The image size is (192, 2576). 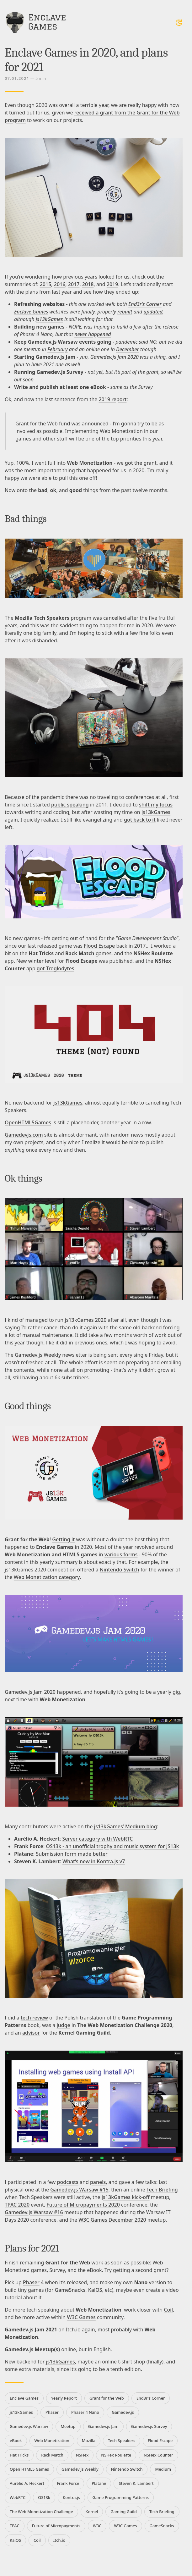 What do you see at coordinates (34, 2212) in the screenshot?
I see `Gamedev.js Warsaw #16` at bounding box center [34, 2212].